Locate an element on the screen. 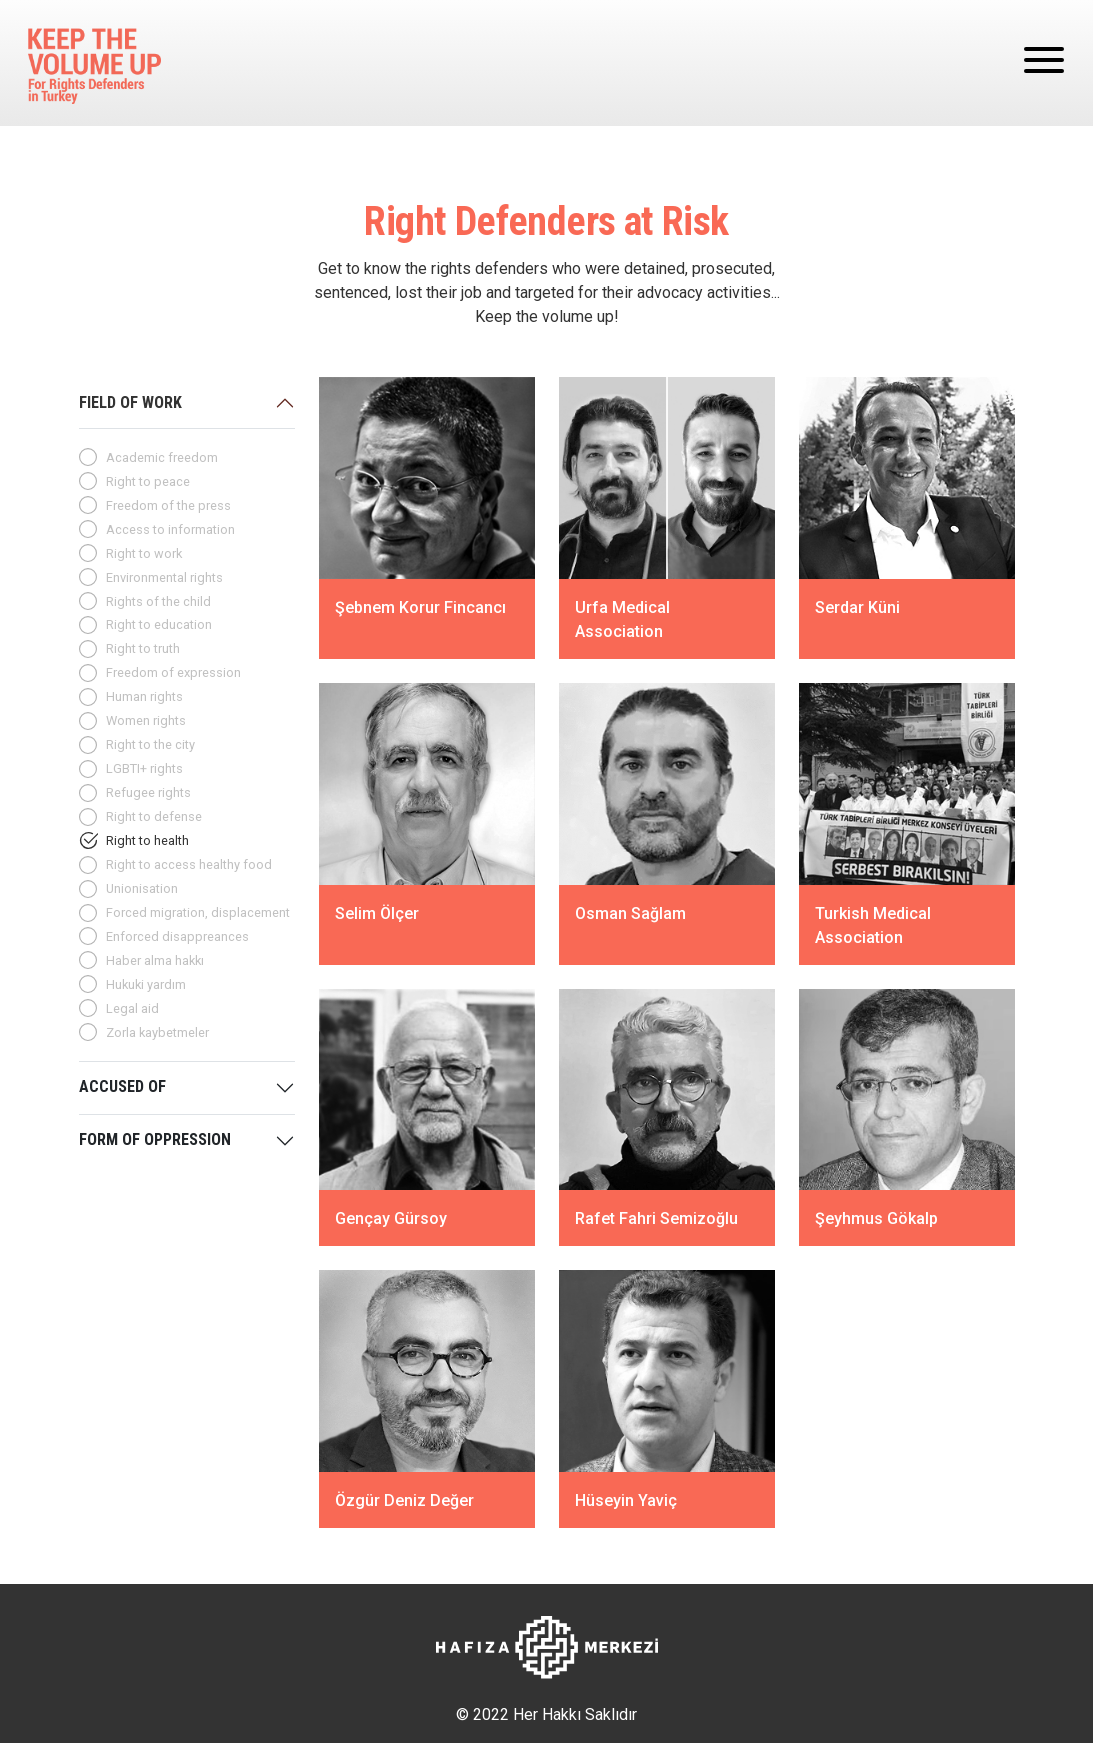 This screenshot has width=1093, height=1743. FIELD OF WORK is located at coordinates (130, 402).